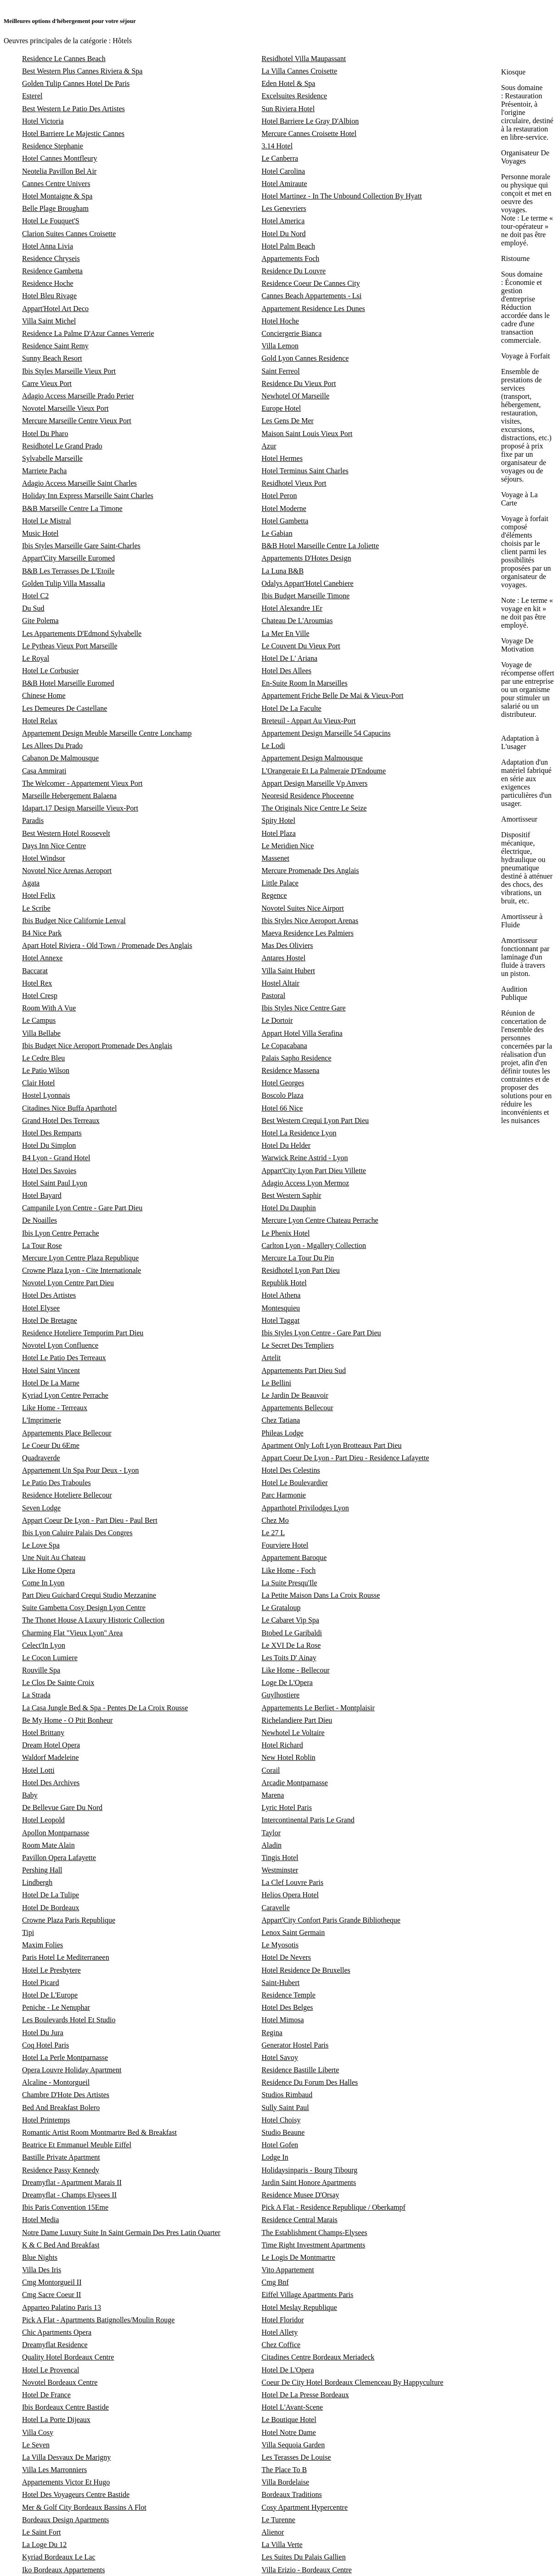 This screenshot has height=2576, width=558. Describe the element at coordinates (279, 833) in the screenshot. I see `Hotel Plaza` at that location.